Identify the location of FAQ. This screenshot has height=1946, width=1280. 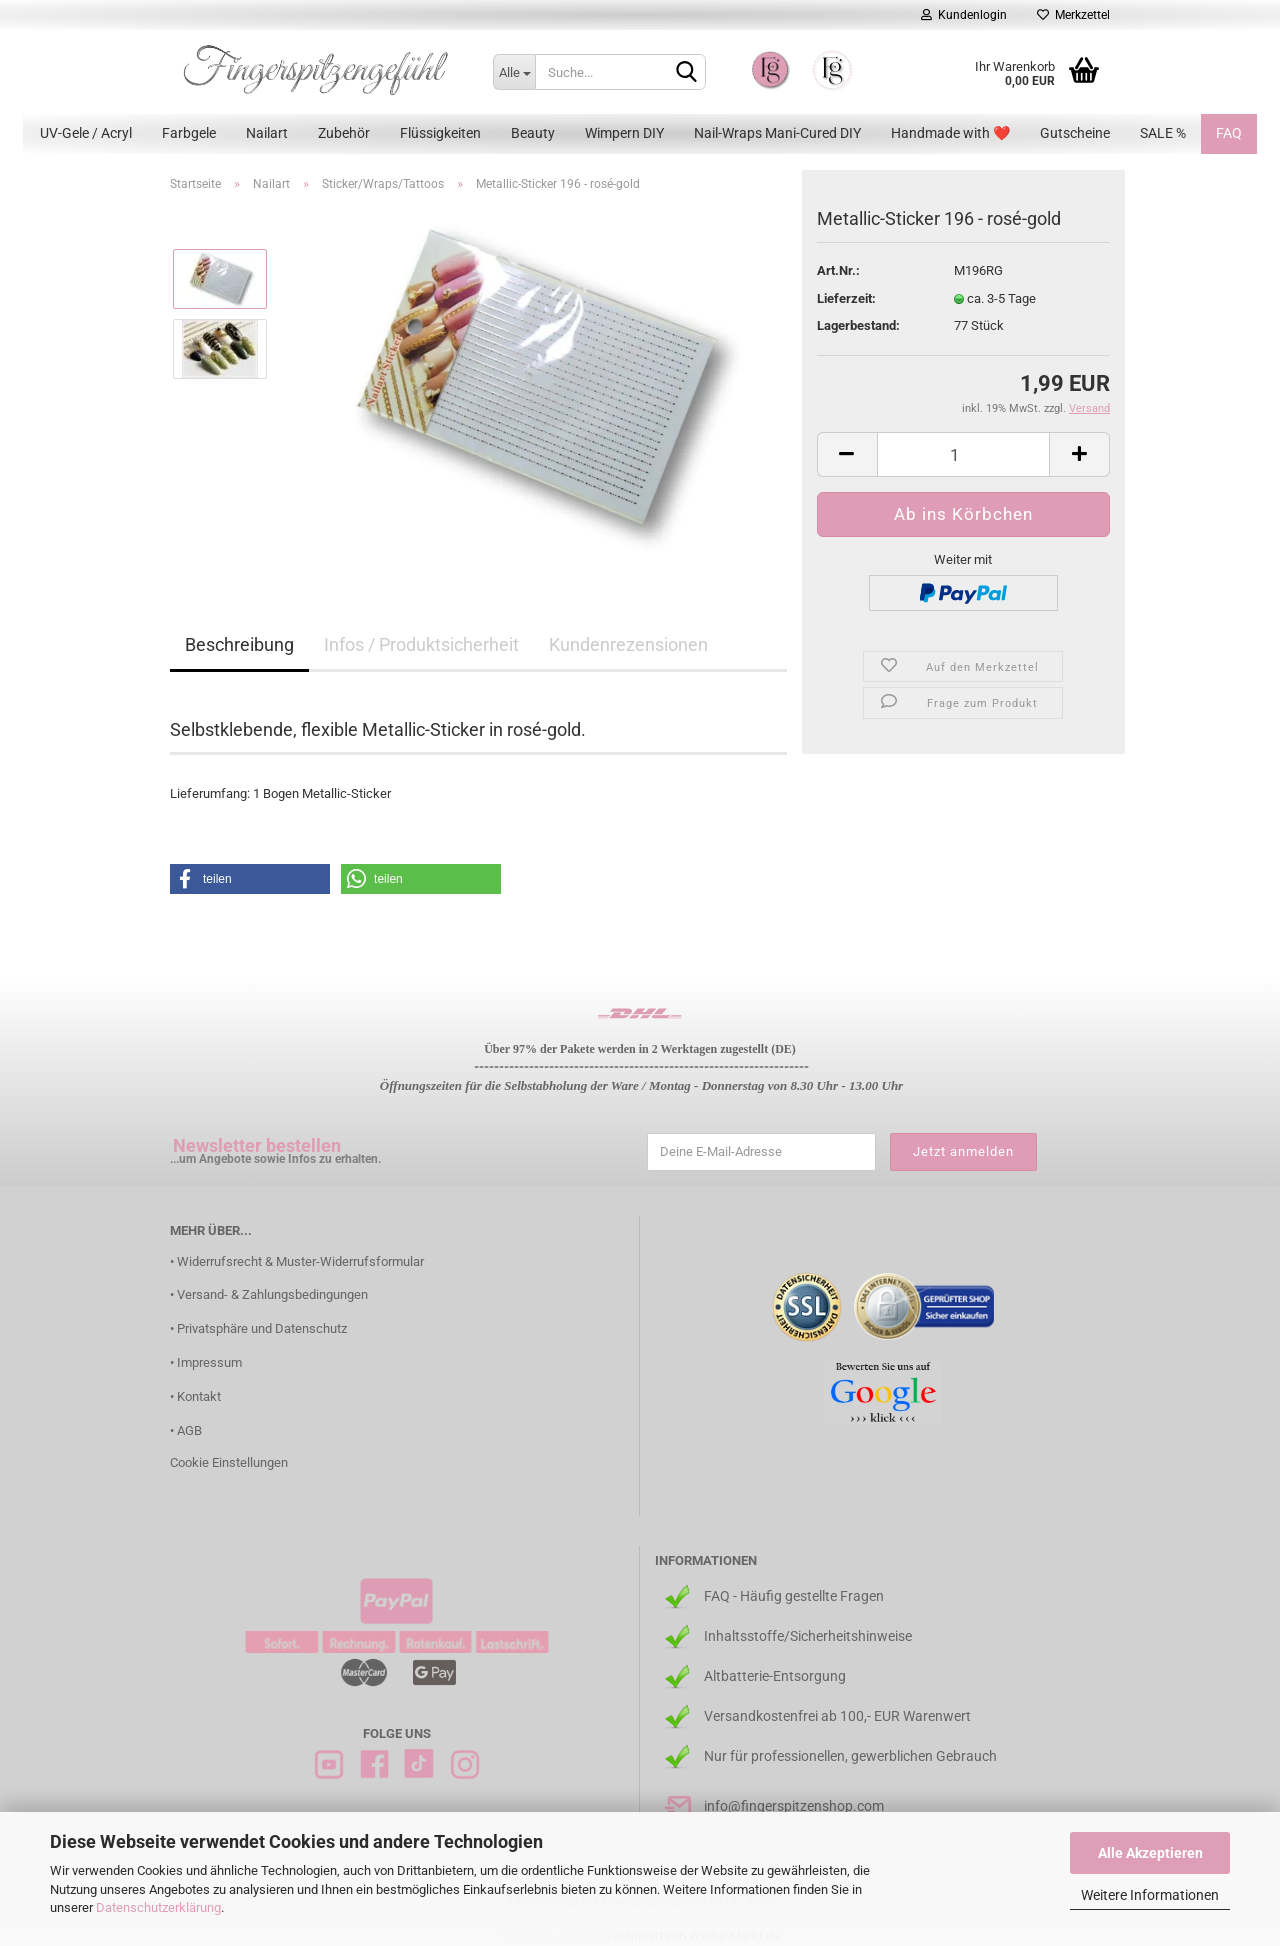
(1229, 133).